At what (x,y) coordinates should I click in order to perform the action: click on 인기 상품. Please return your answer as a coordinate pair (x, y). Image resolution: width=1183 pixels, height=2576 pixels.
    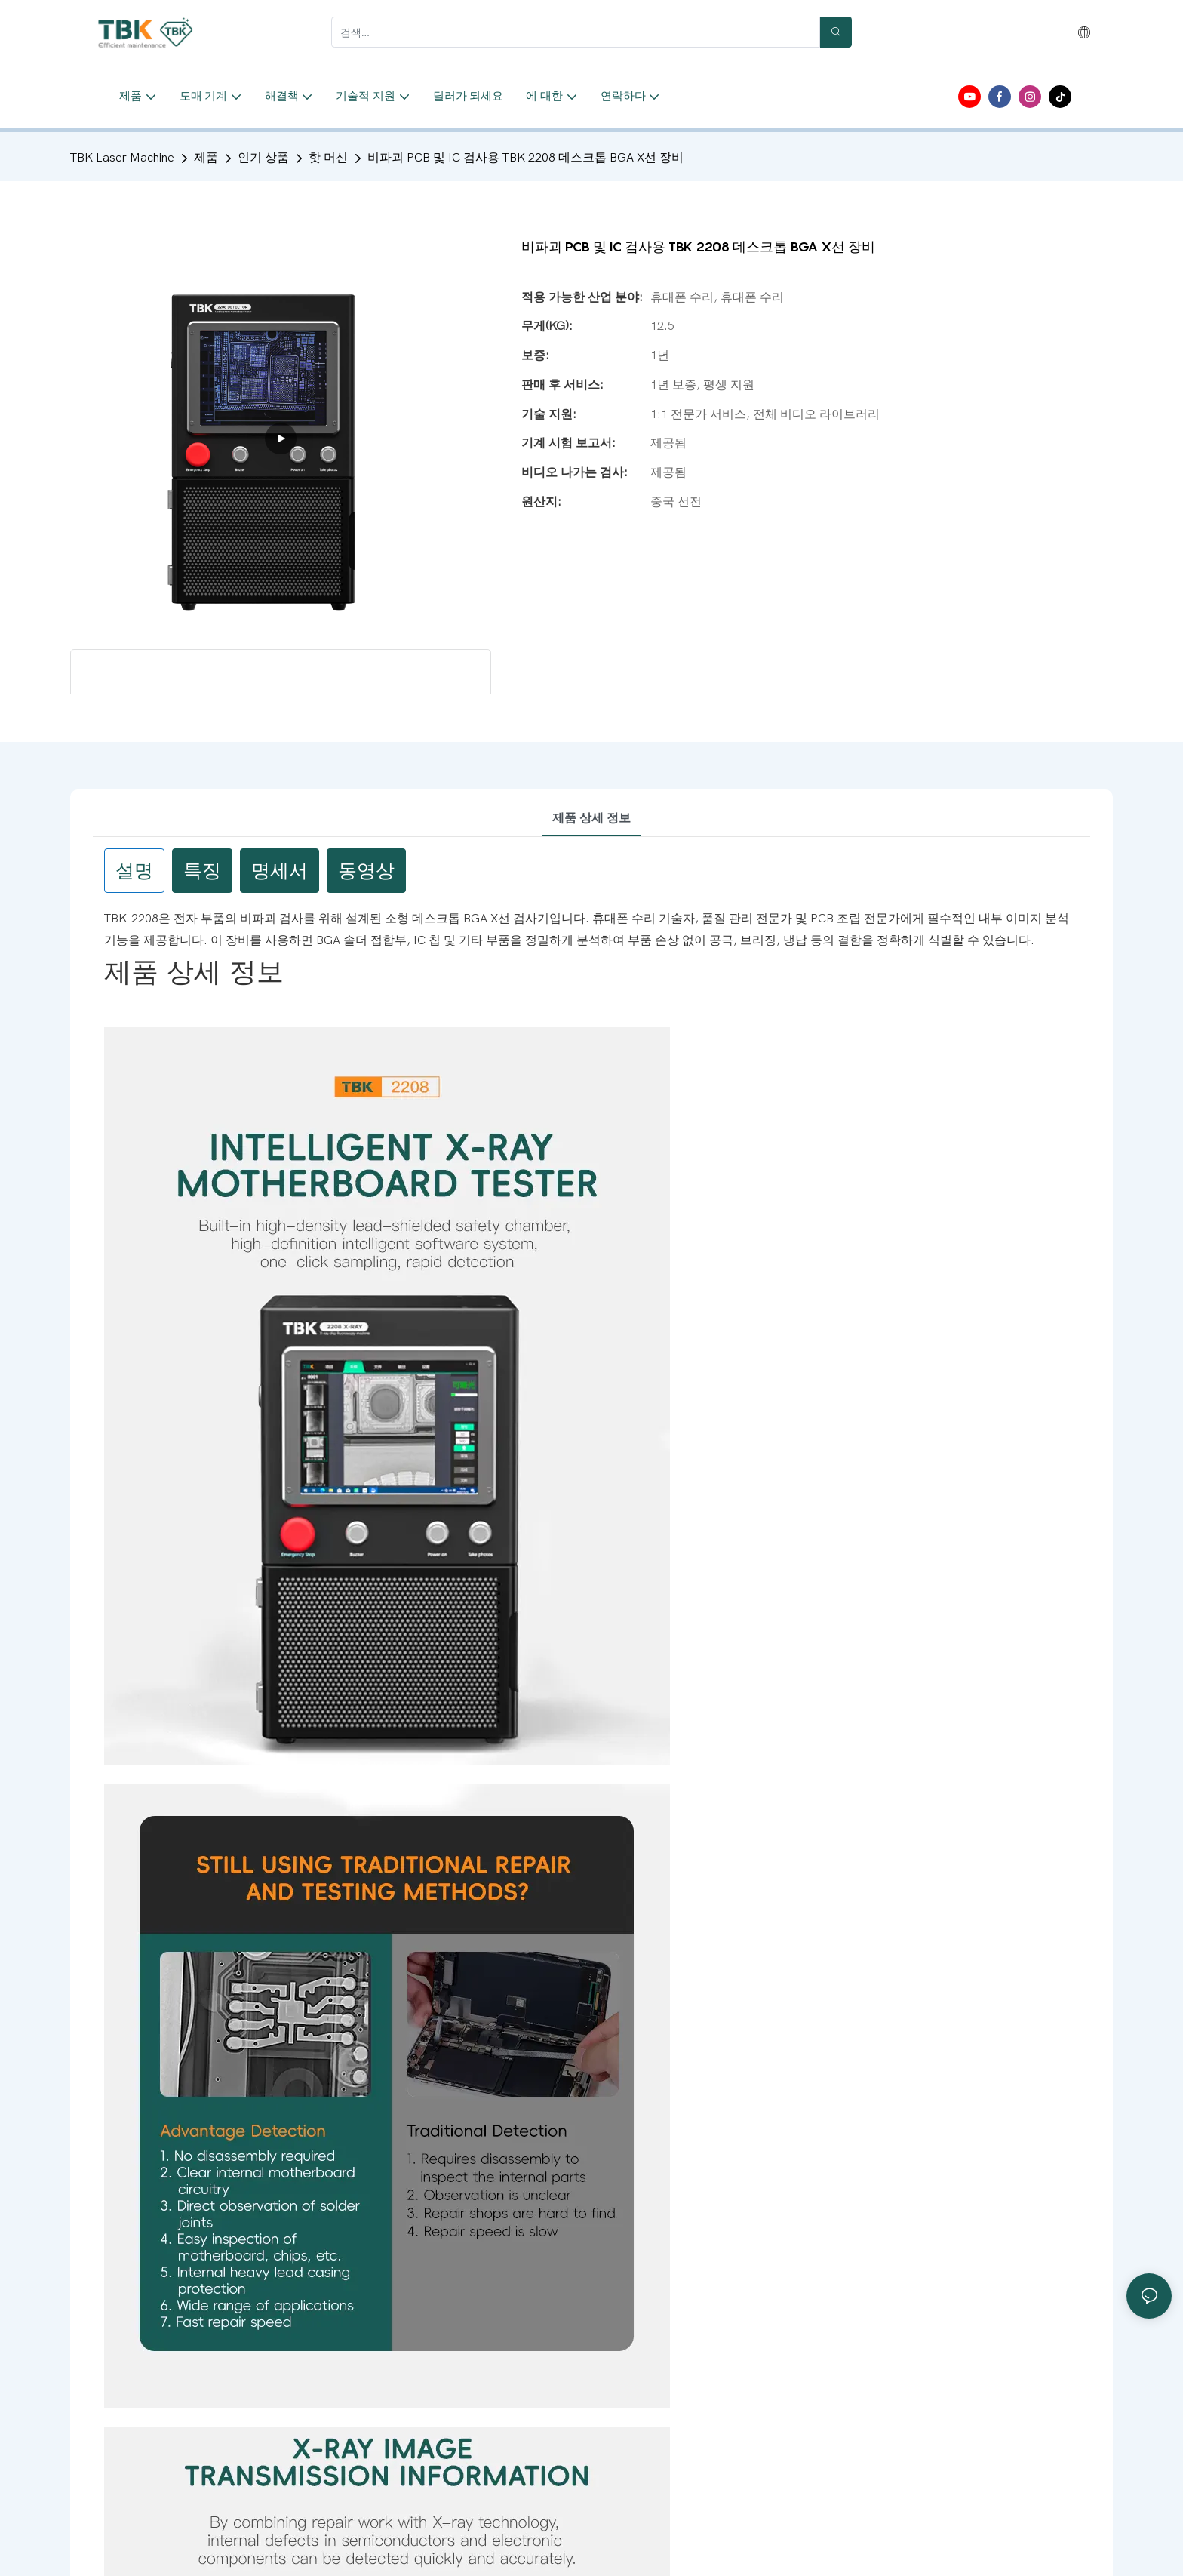
    Looking at the image, I should click on (263, 158).